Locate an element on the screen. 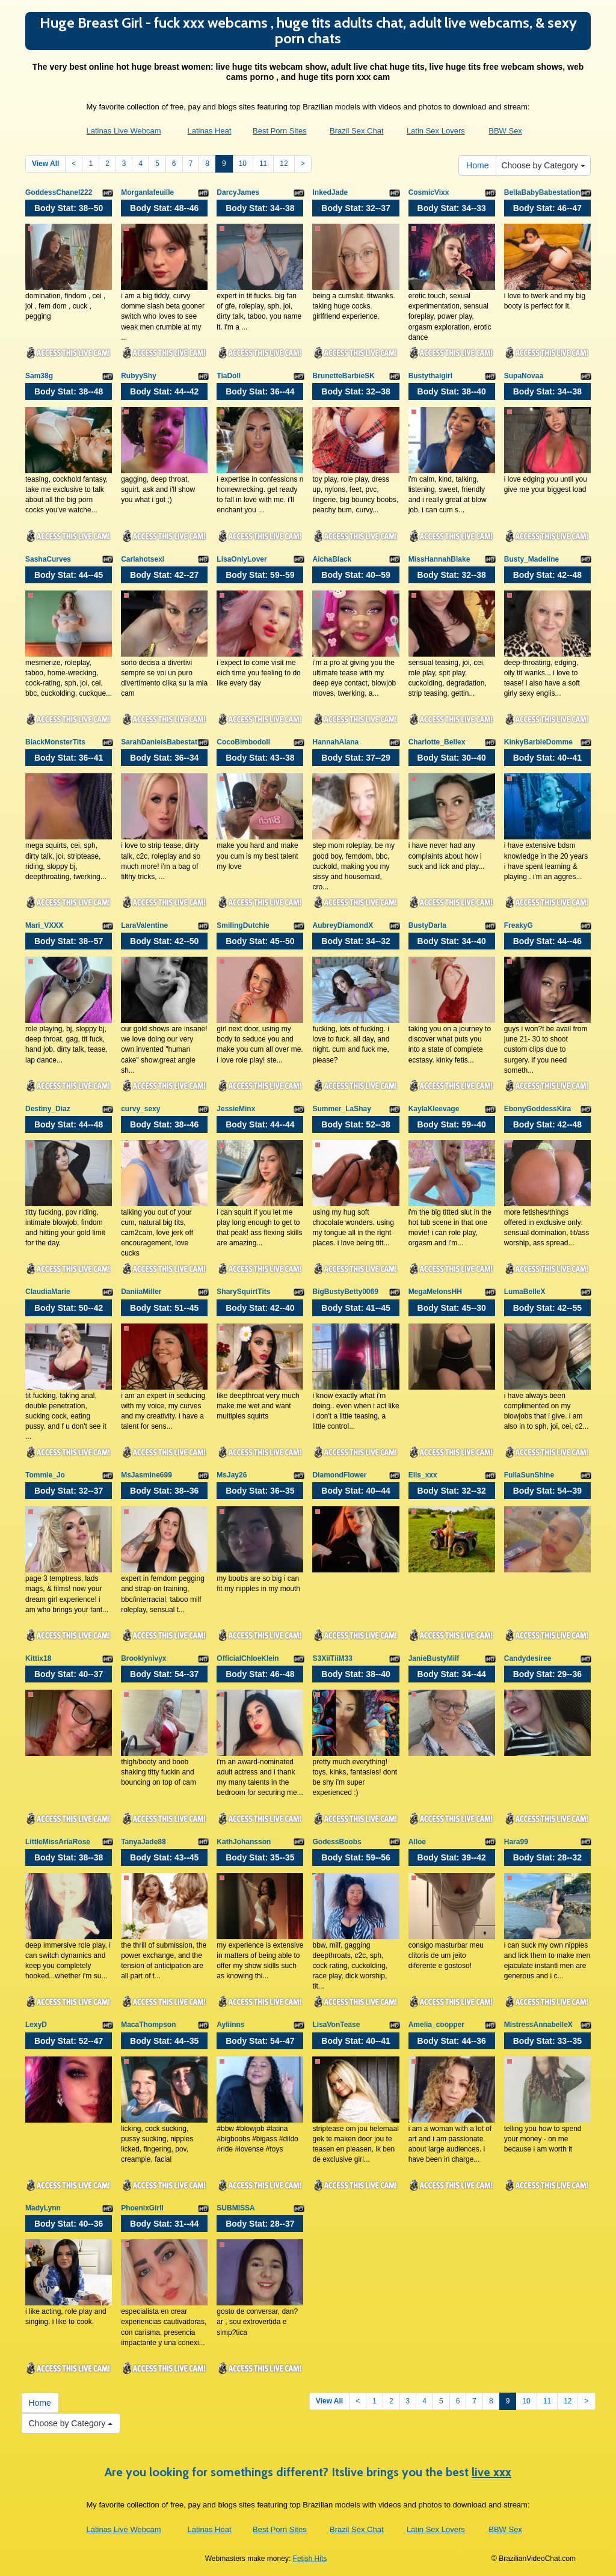  SUBMISSA is located at coordinates (235, 2208).